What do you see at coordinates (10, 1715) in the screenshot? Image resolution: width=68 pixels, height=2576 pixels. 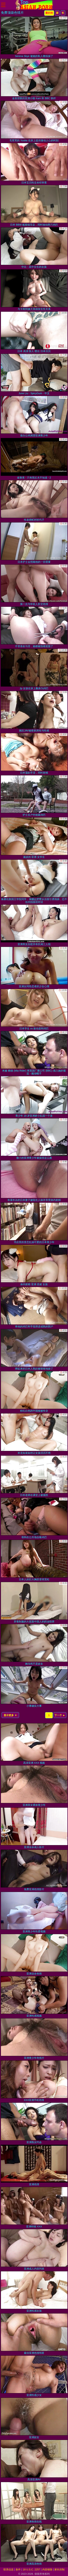 I see `显示更多 ▼` at bounding box center [10, 1715].